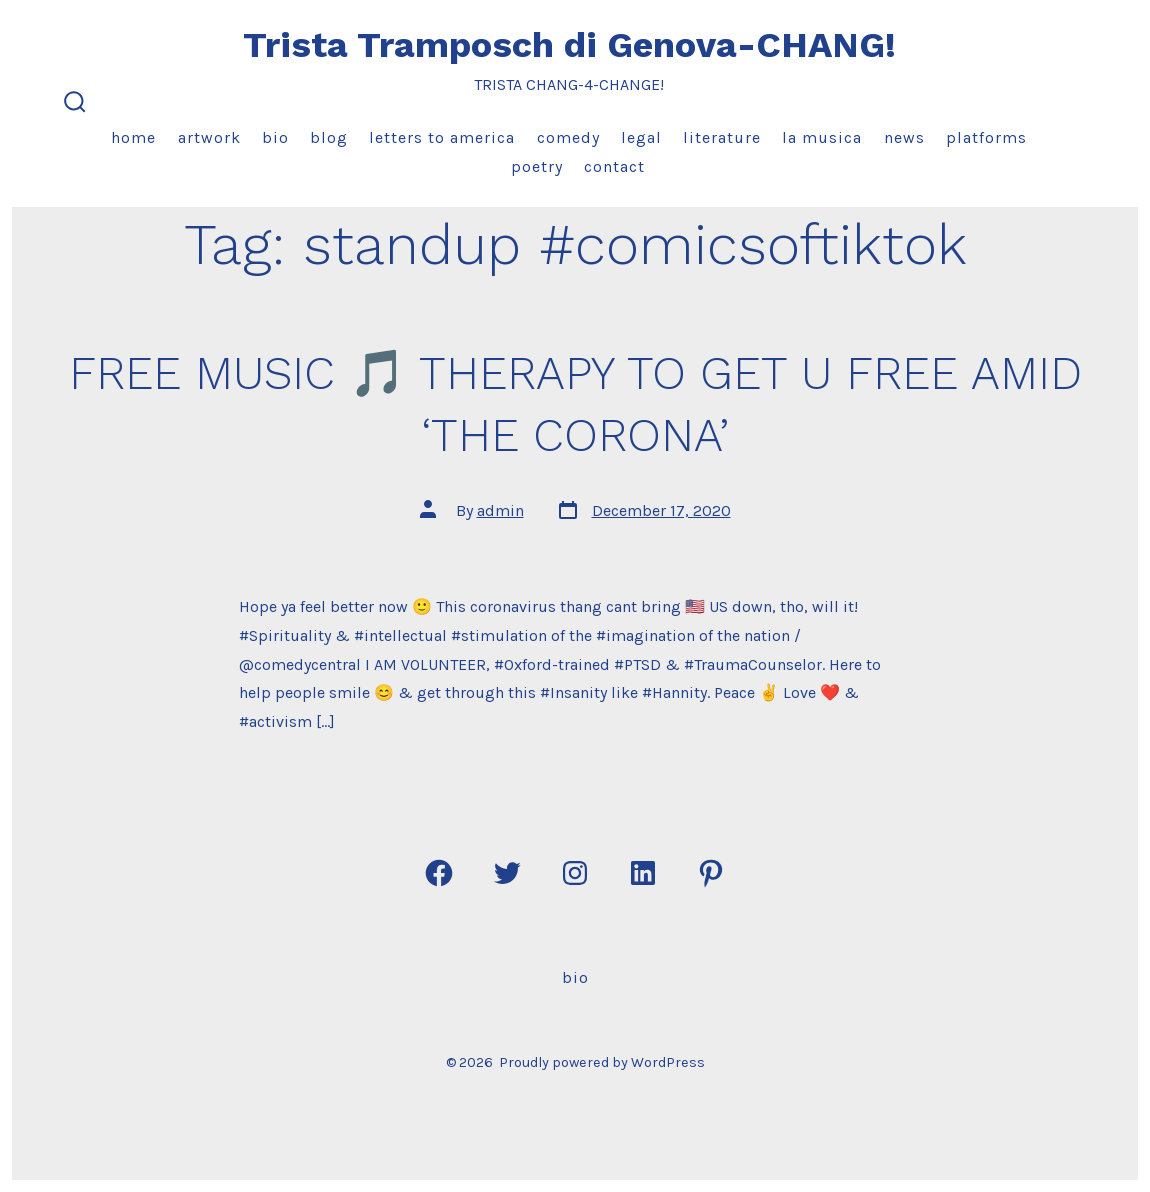  What do you see at coordinates (500, 510) in the screenshot?
I see `admin` at bounding box center [500, 510].